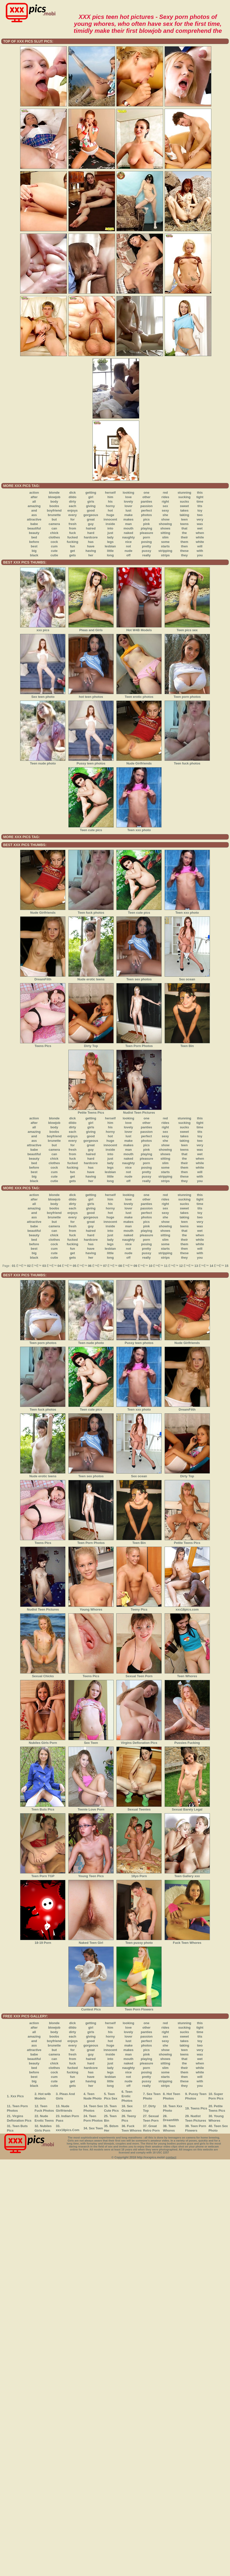 This screenshot has height=2576, width=230. I want to click on giving, so click(90, 506).